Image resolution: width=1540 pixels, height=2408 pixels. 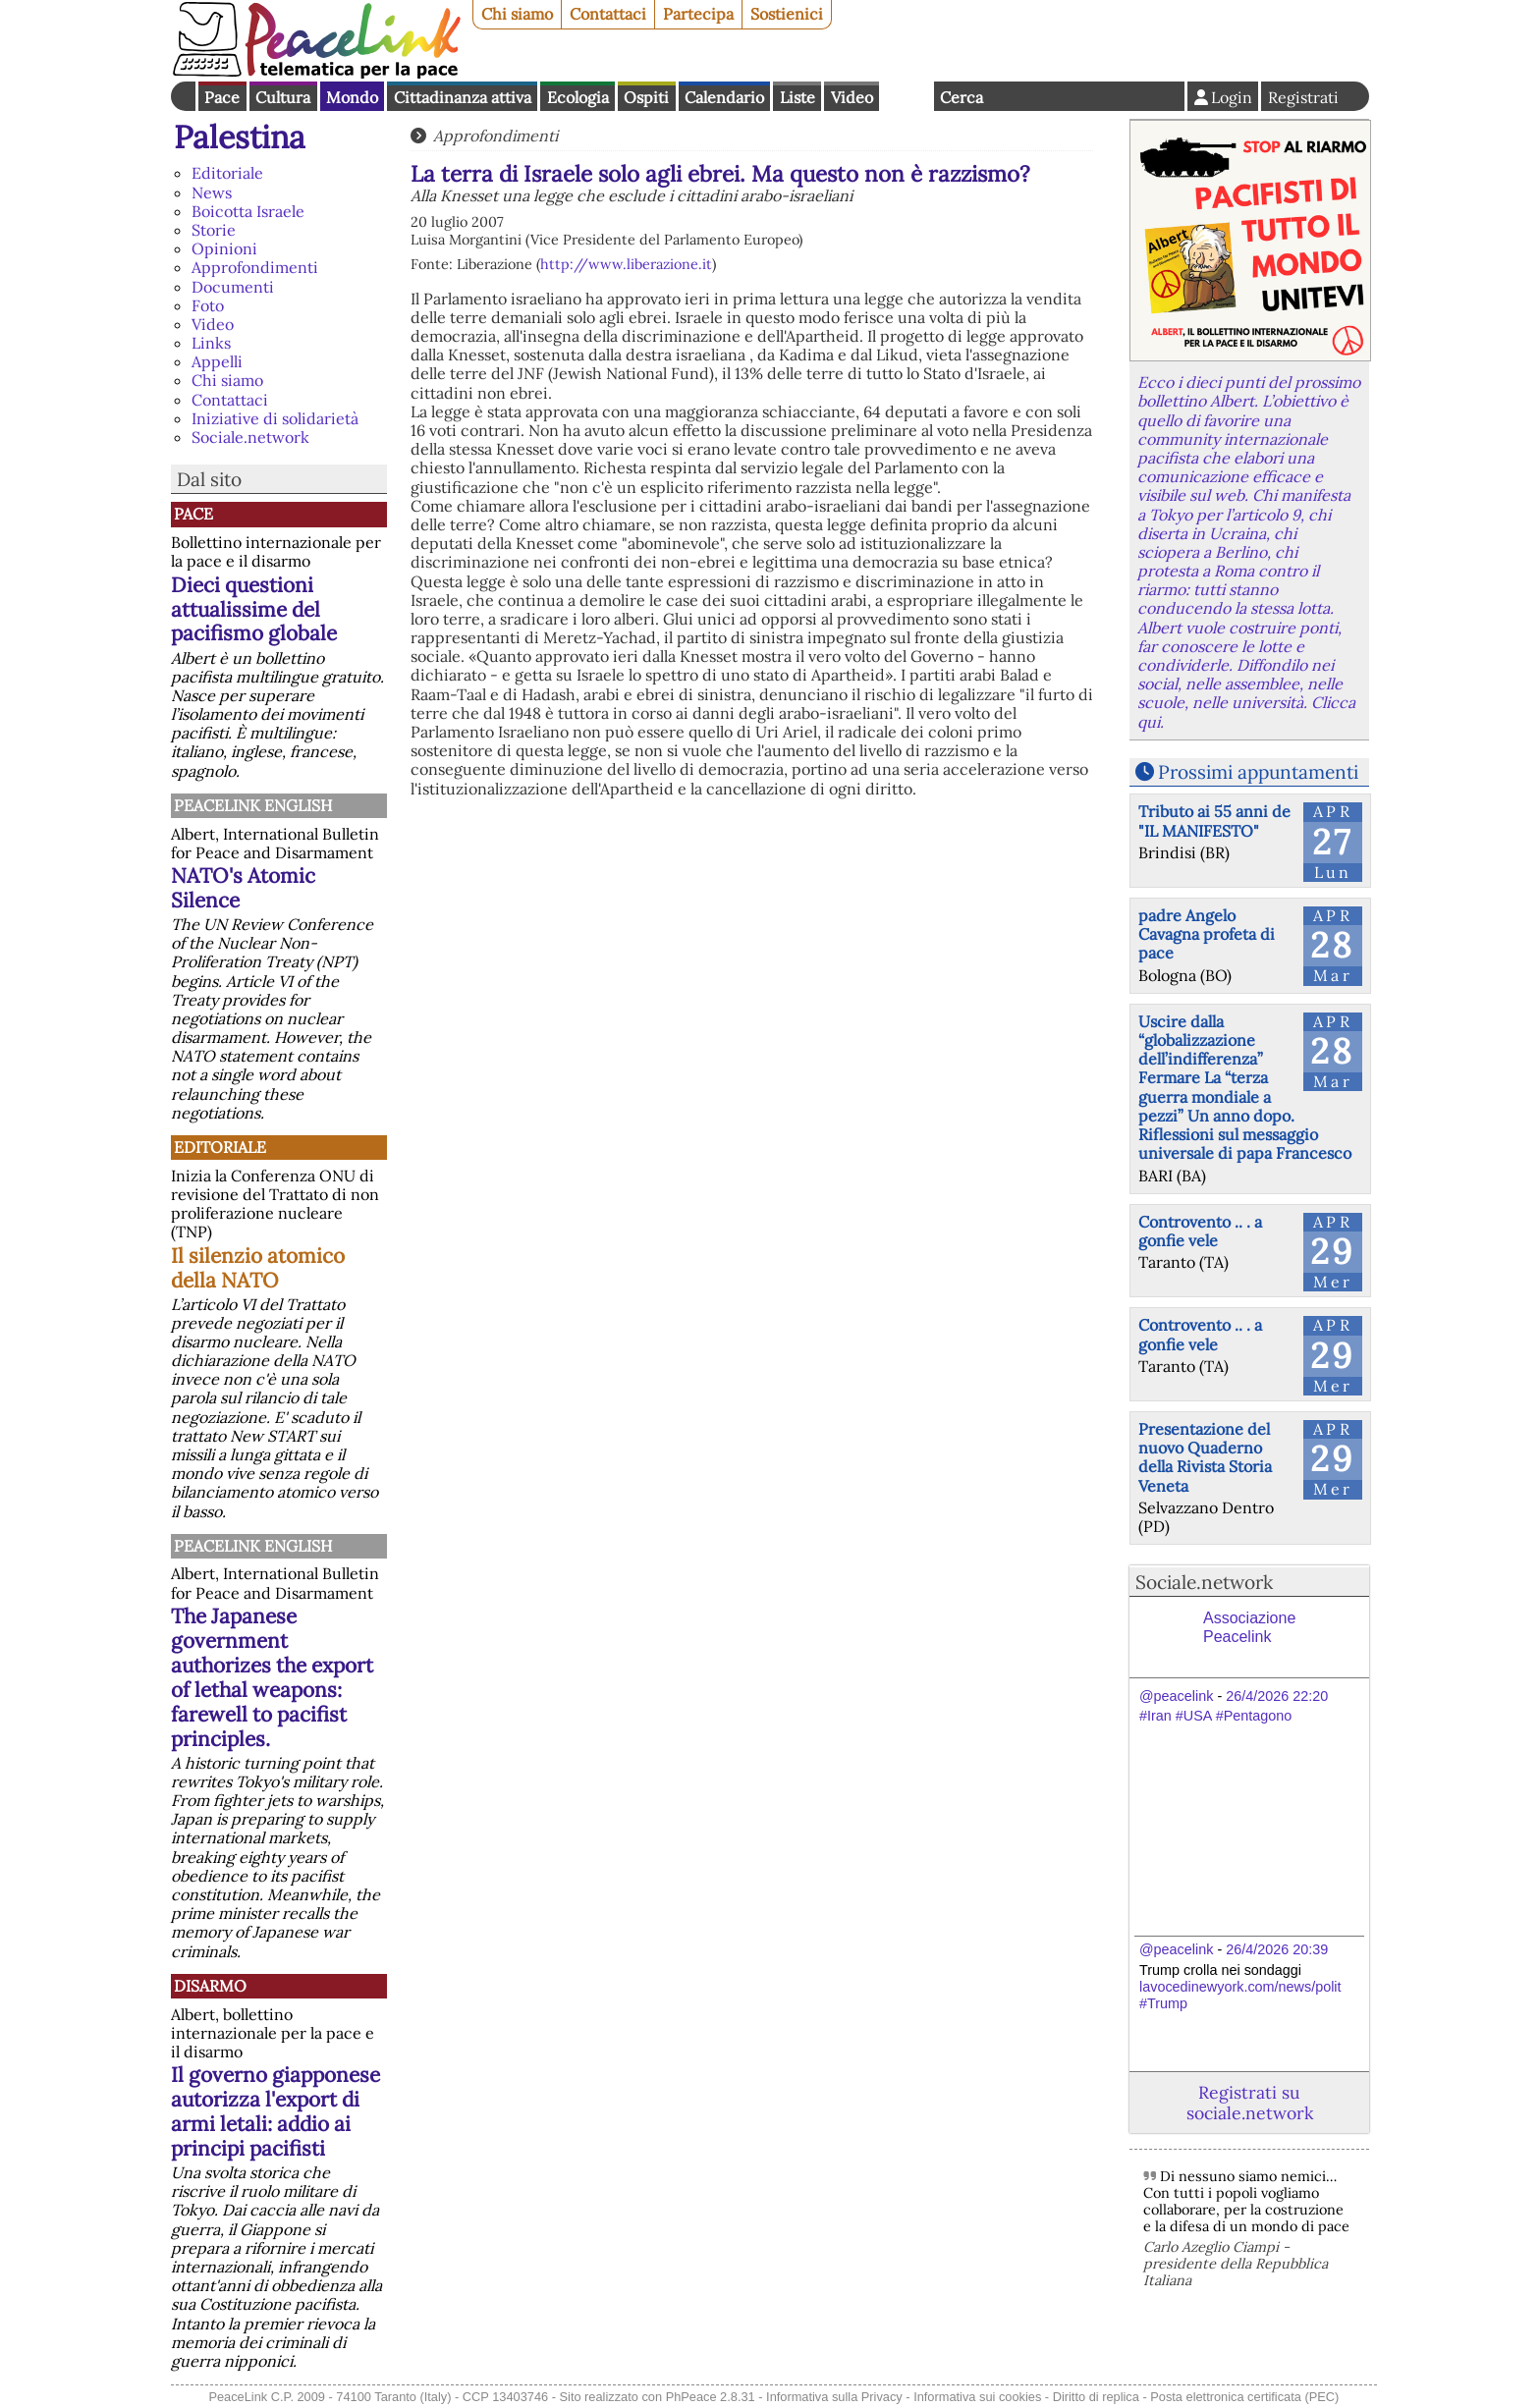 I want to click on Cultura, so click(x=282, y=97).